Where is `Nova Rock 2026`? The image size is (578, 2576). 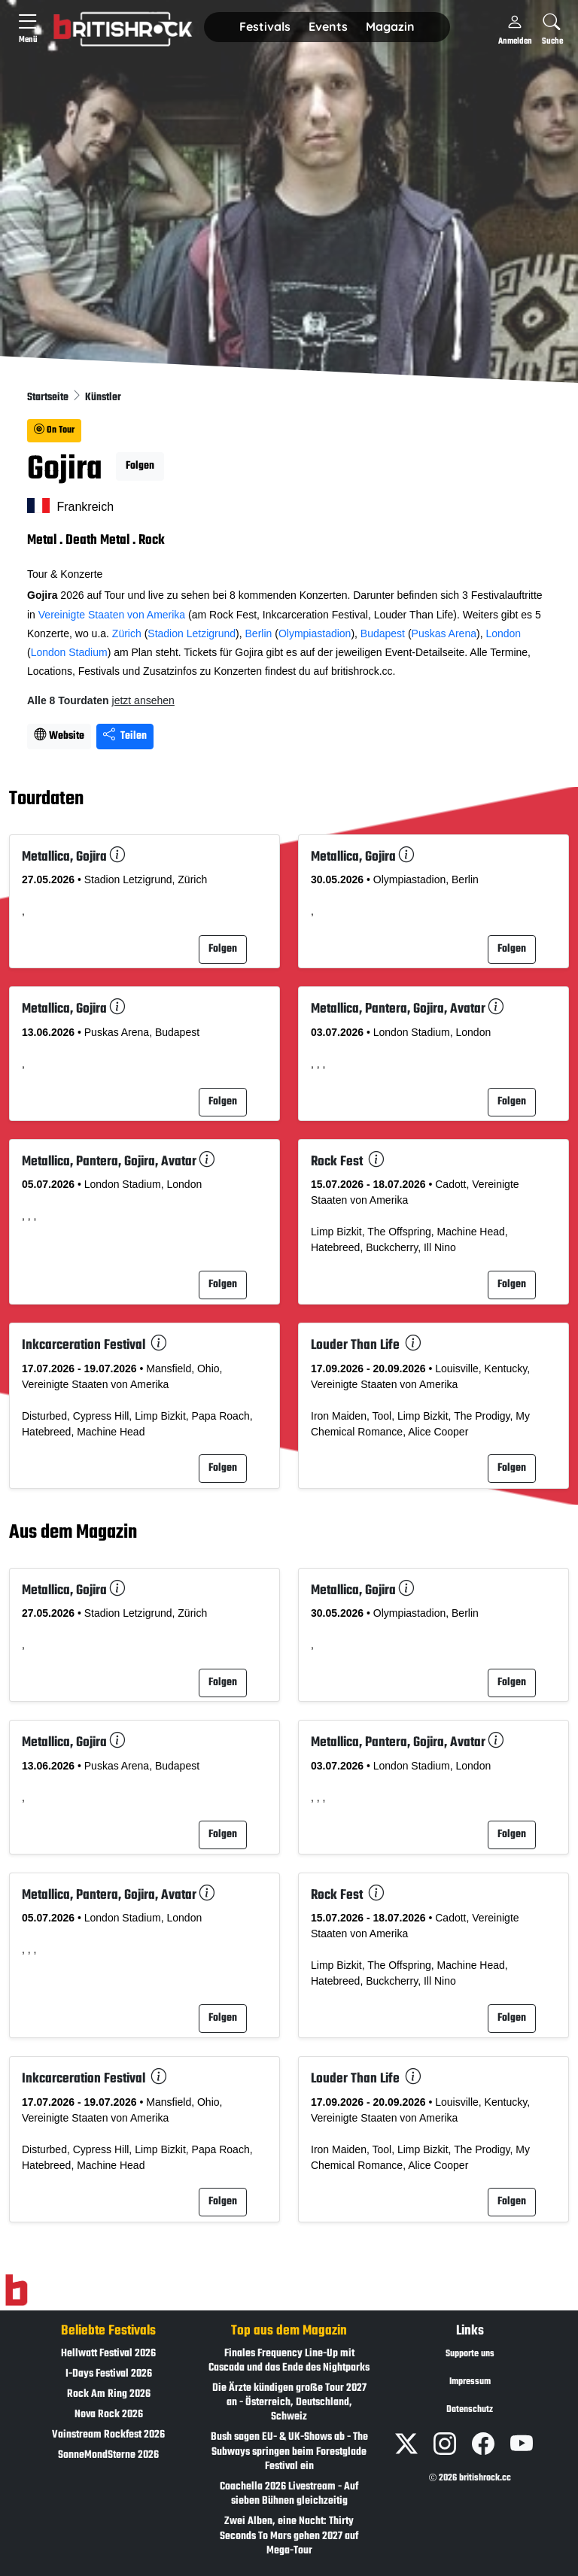 Nova Rock 2026 is located at coordinates (109, 2414).